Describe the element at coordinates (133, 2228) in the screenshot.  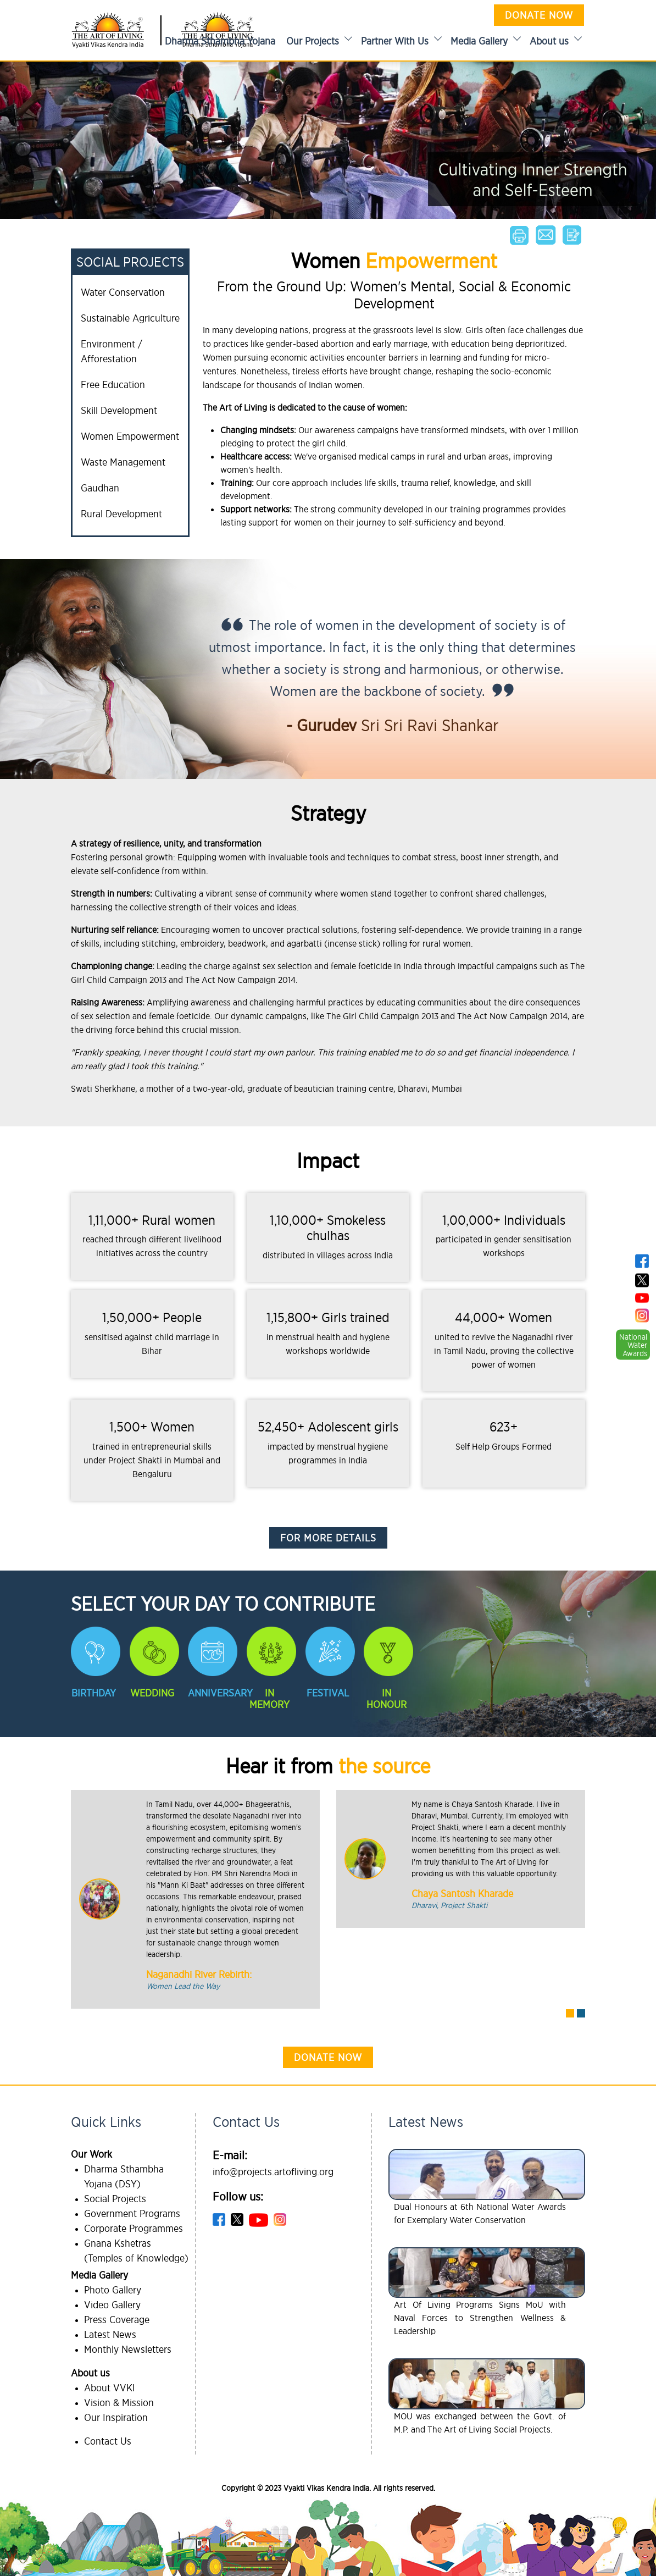
I see `Corporate Programmes` at that location.